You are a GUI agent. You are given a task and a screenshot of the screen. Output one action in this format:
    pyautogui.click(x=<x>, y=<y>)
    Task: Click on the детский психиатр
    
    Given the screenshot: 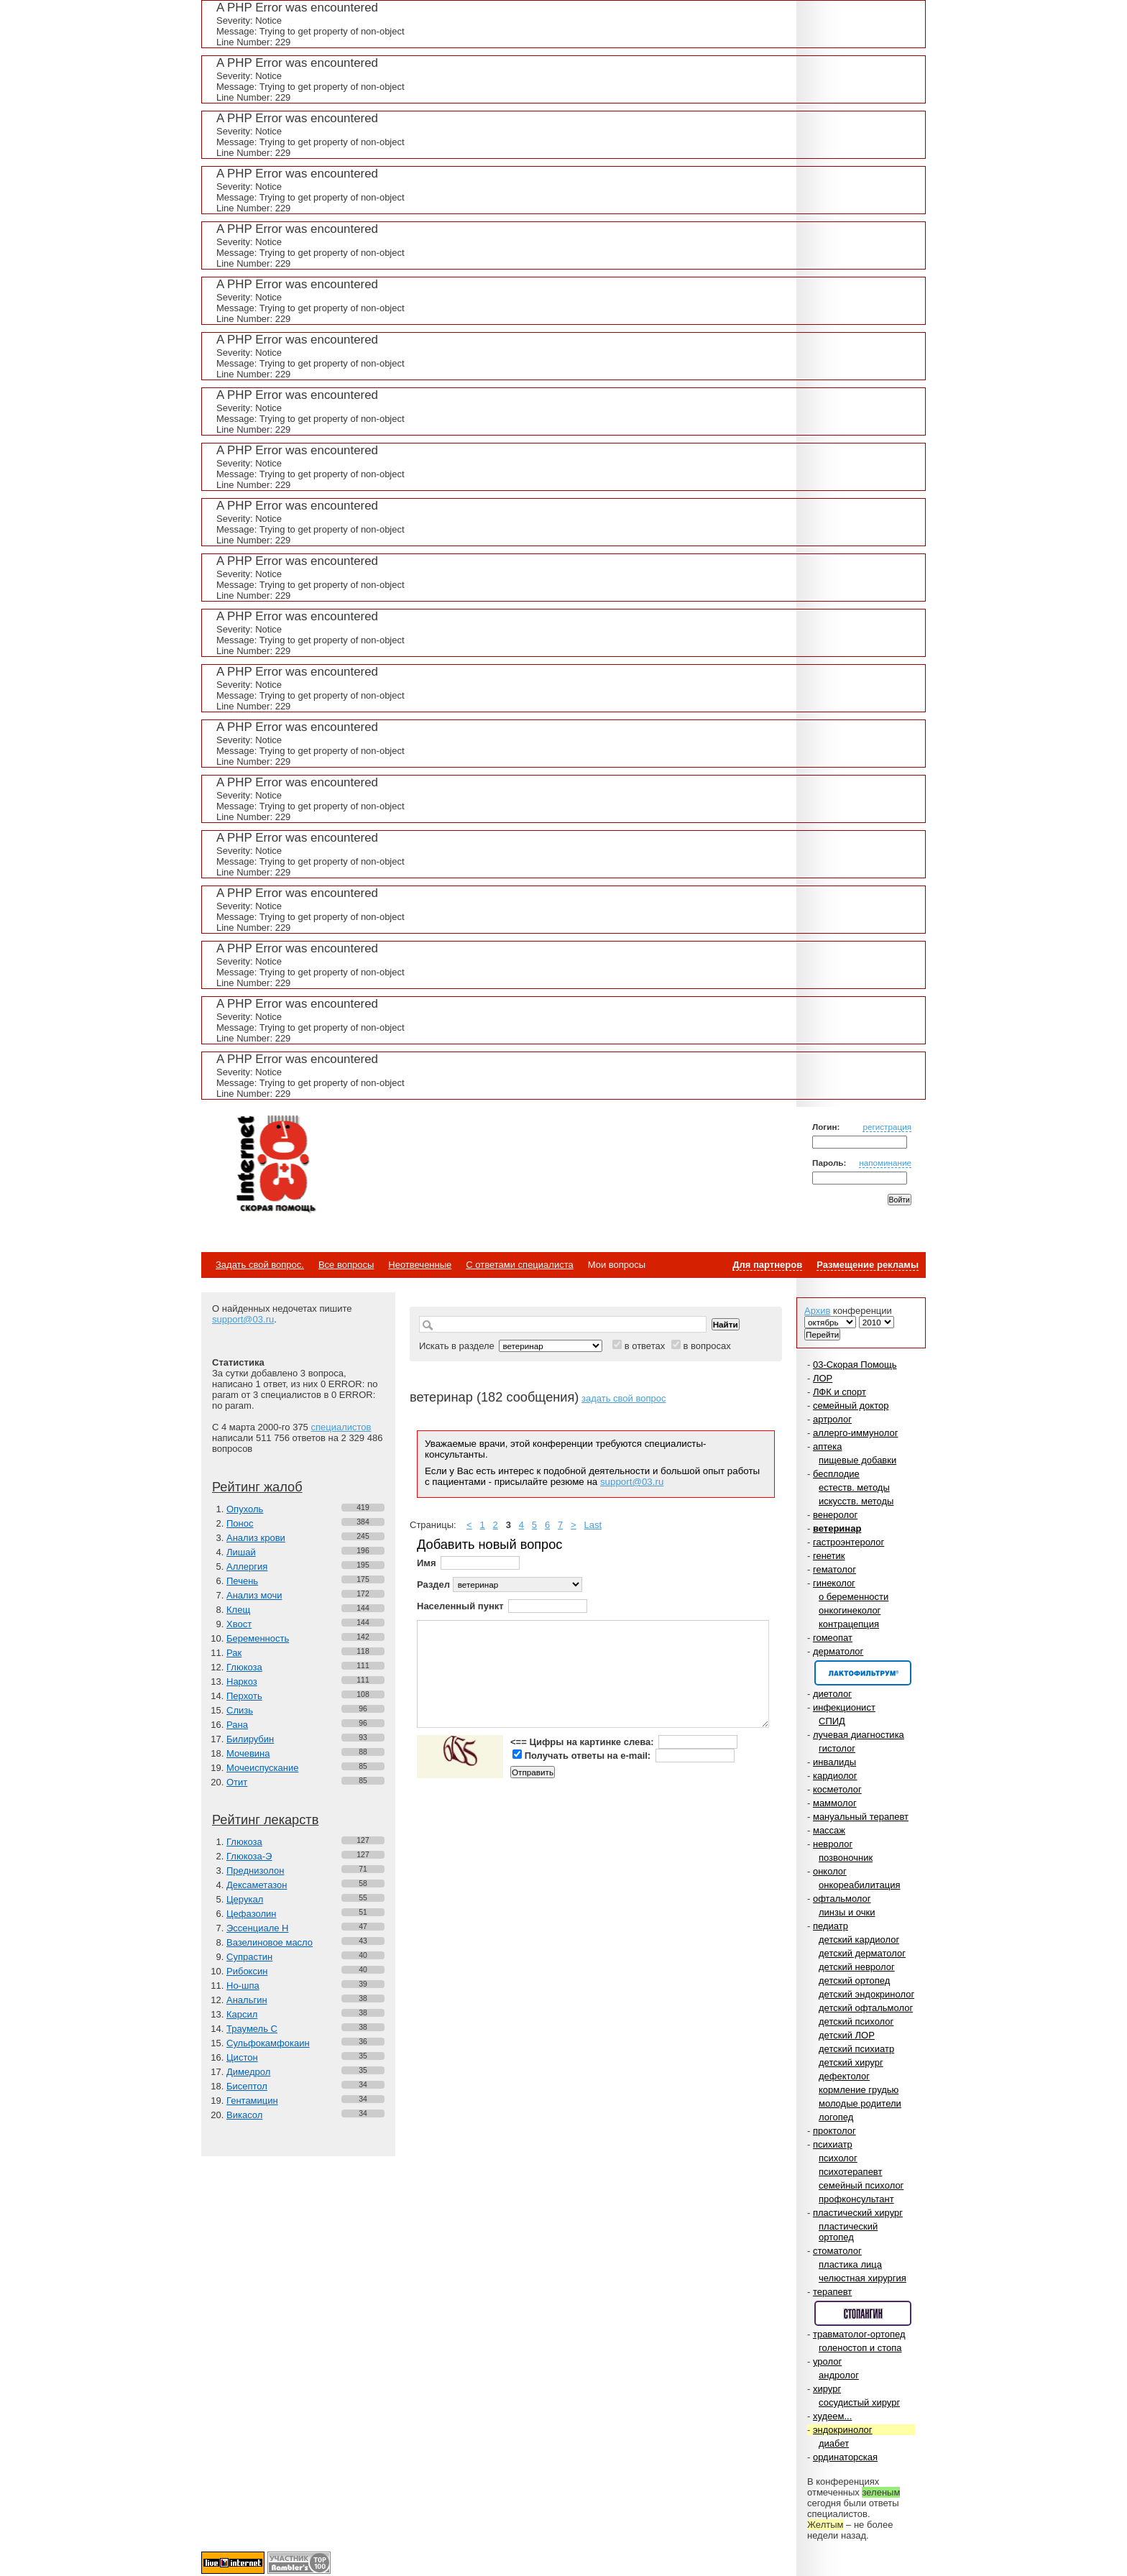 What is the action you would take?
    pyautogui.click(x=856, y=2048)
    